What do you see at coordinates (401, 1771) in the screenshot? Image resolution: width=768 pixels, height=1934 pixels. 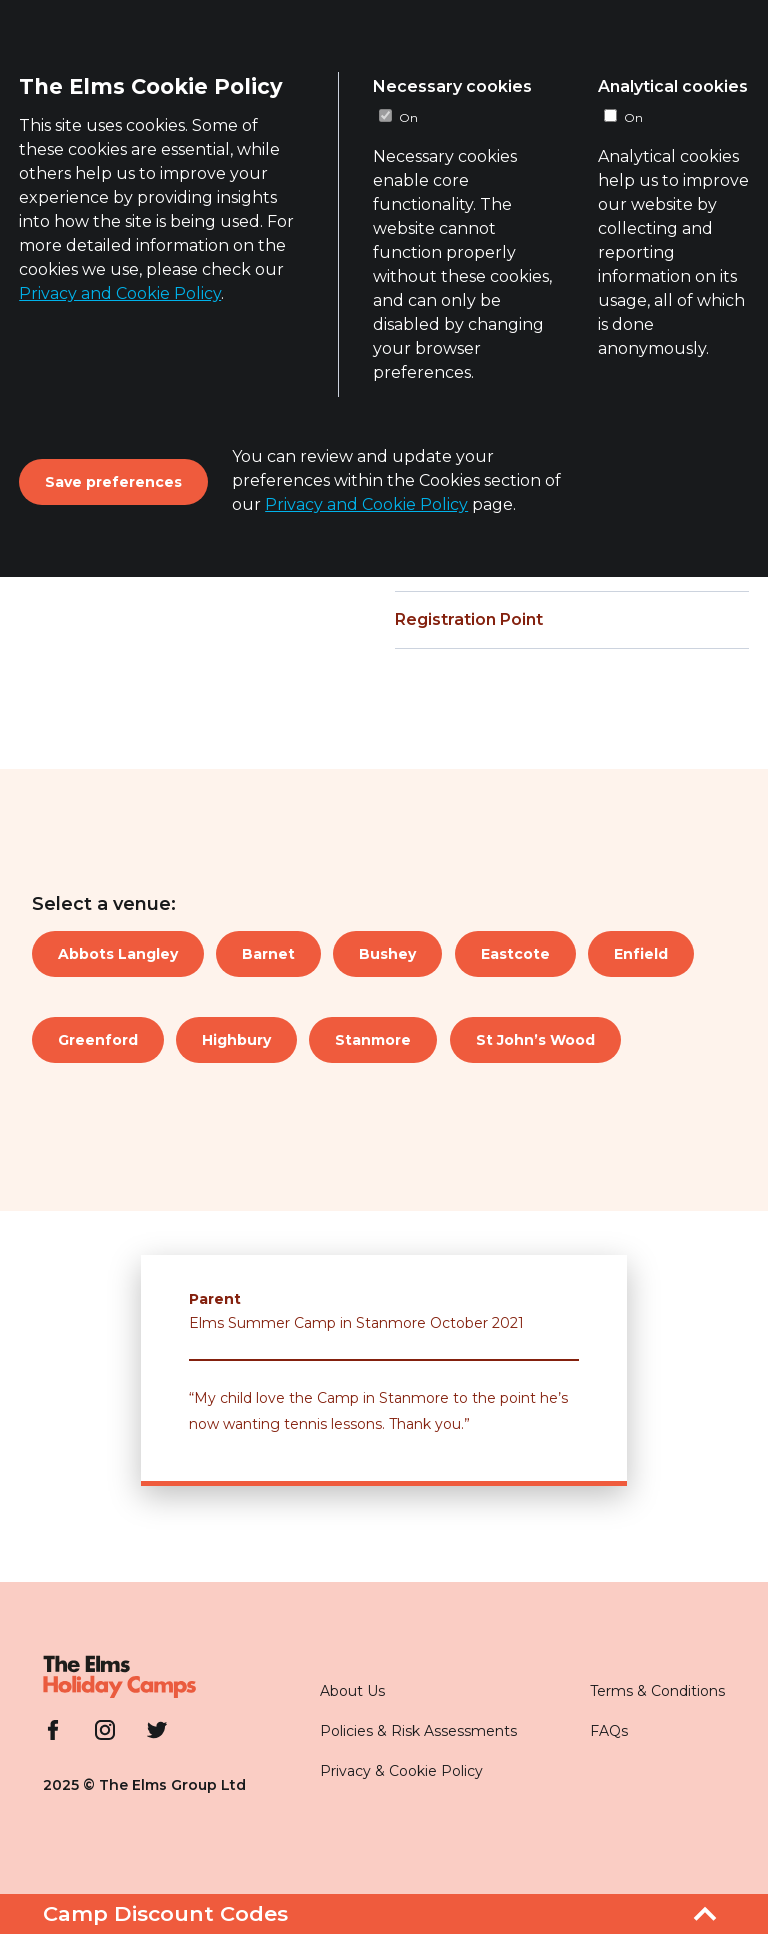 I see `Privacy & Cookie Policy` at bounding box center [401, 1771].